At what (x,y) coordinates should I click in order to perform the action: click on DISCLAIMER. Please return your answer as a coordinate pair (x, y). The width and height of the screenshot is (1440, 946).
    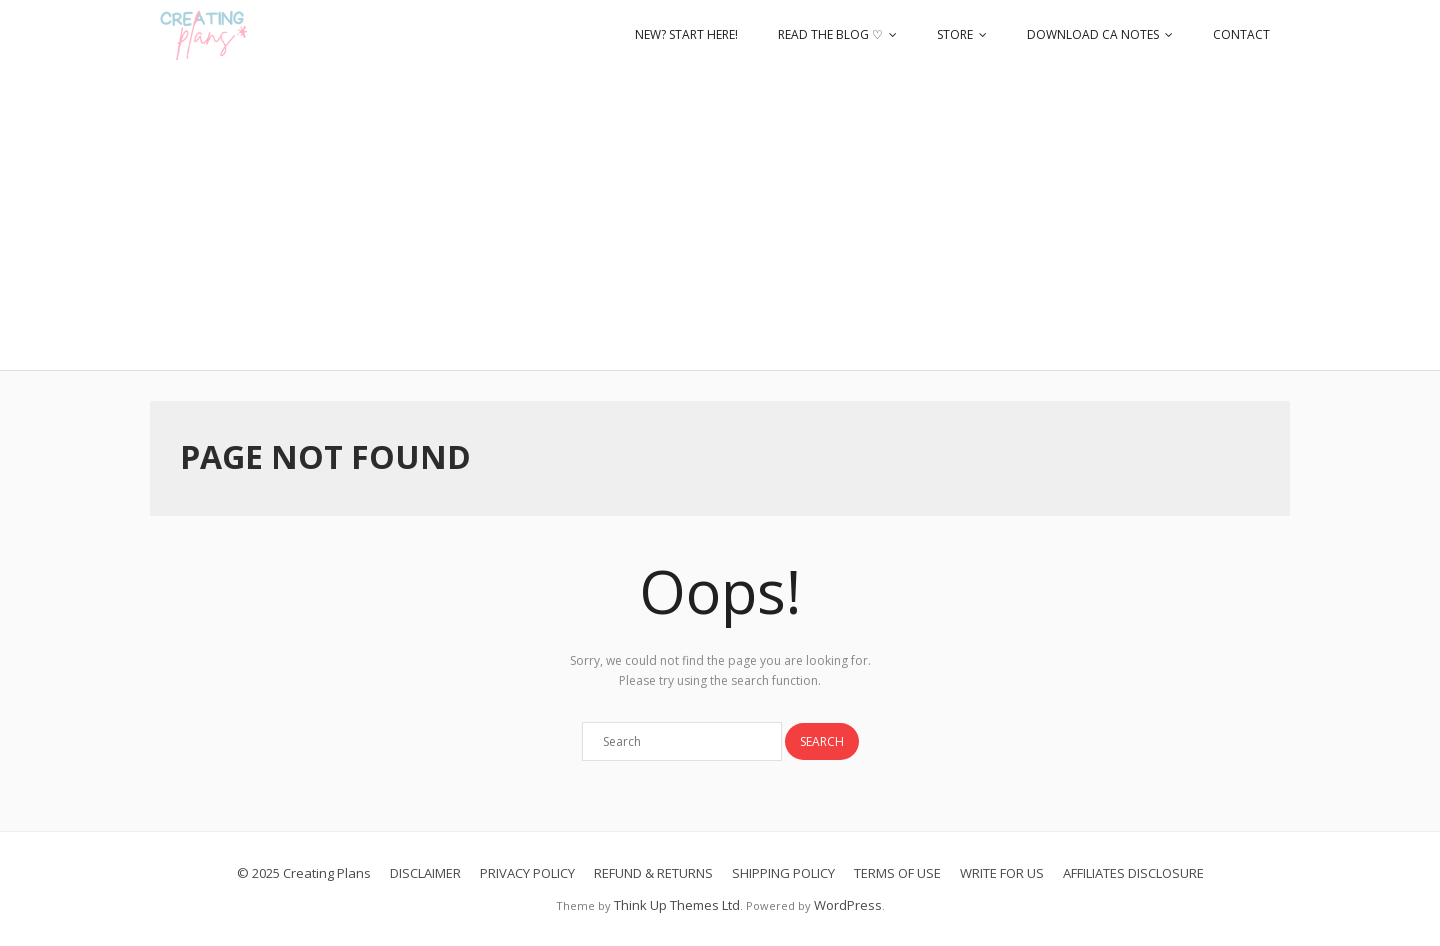
    Looking at the image, I should click on (425, 873).